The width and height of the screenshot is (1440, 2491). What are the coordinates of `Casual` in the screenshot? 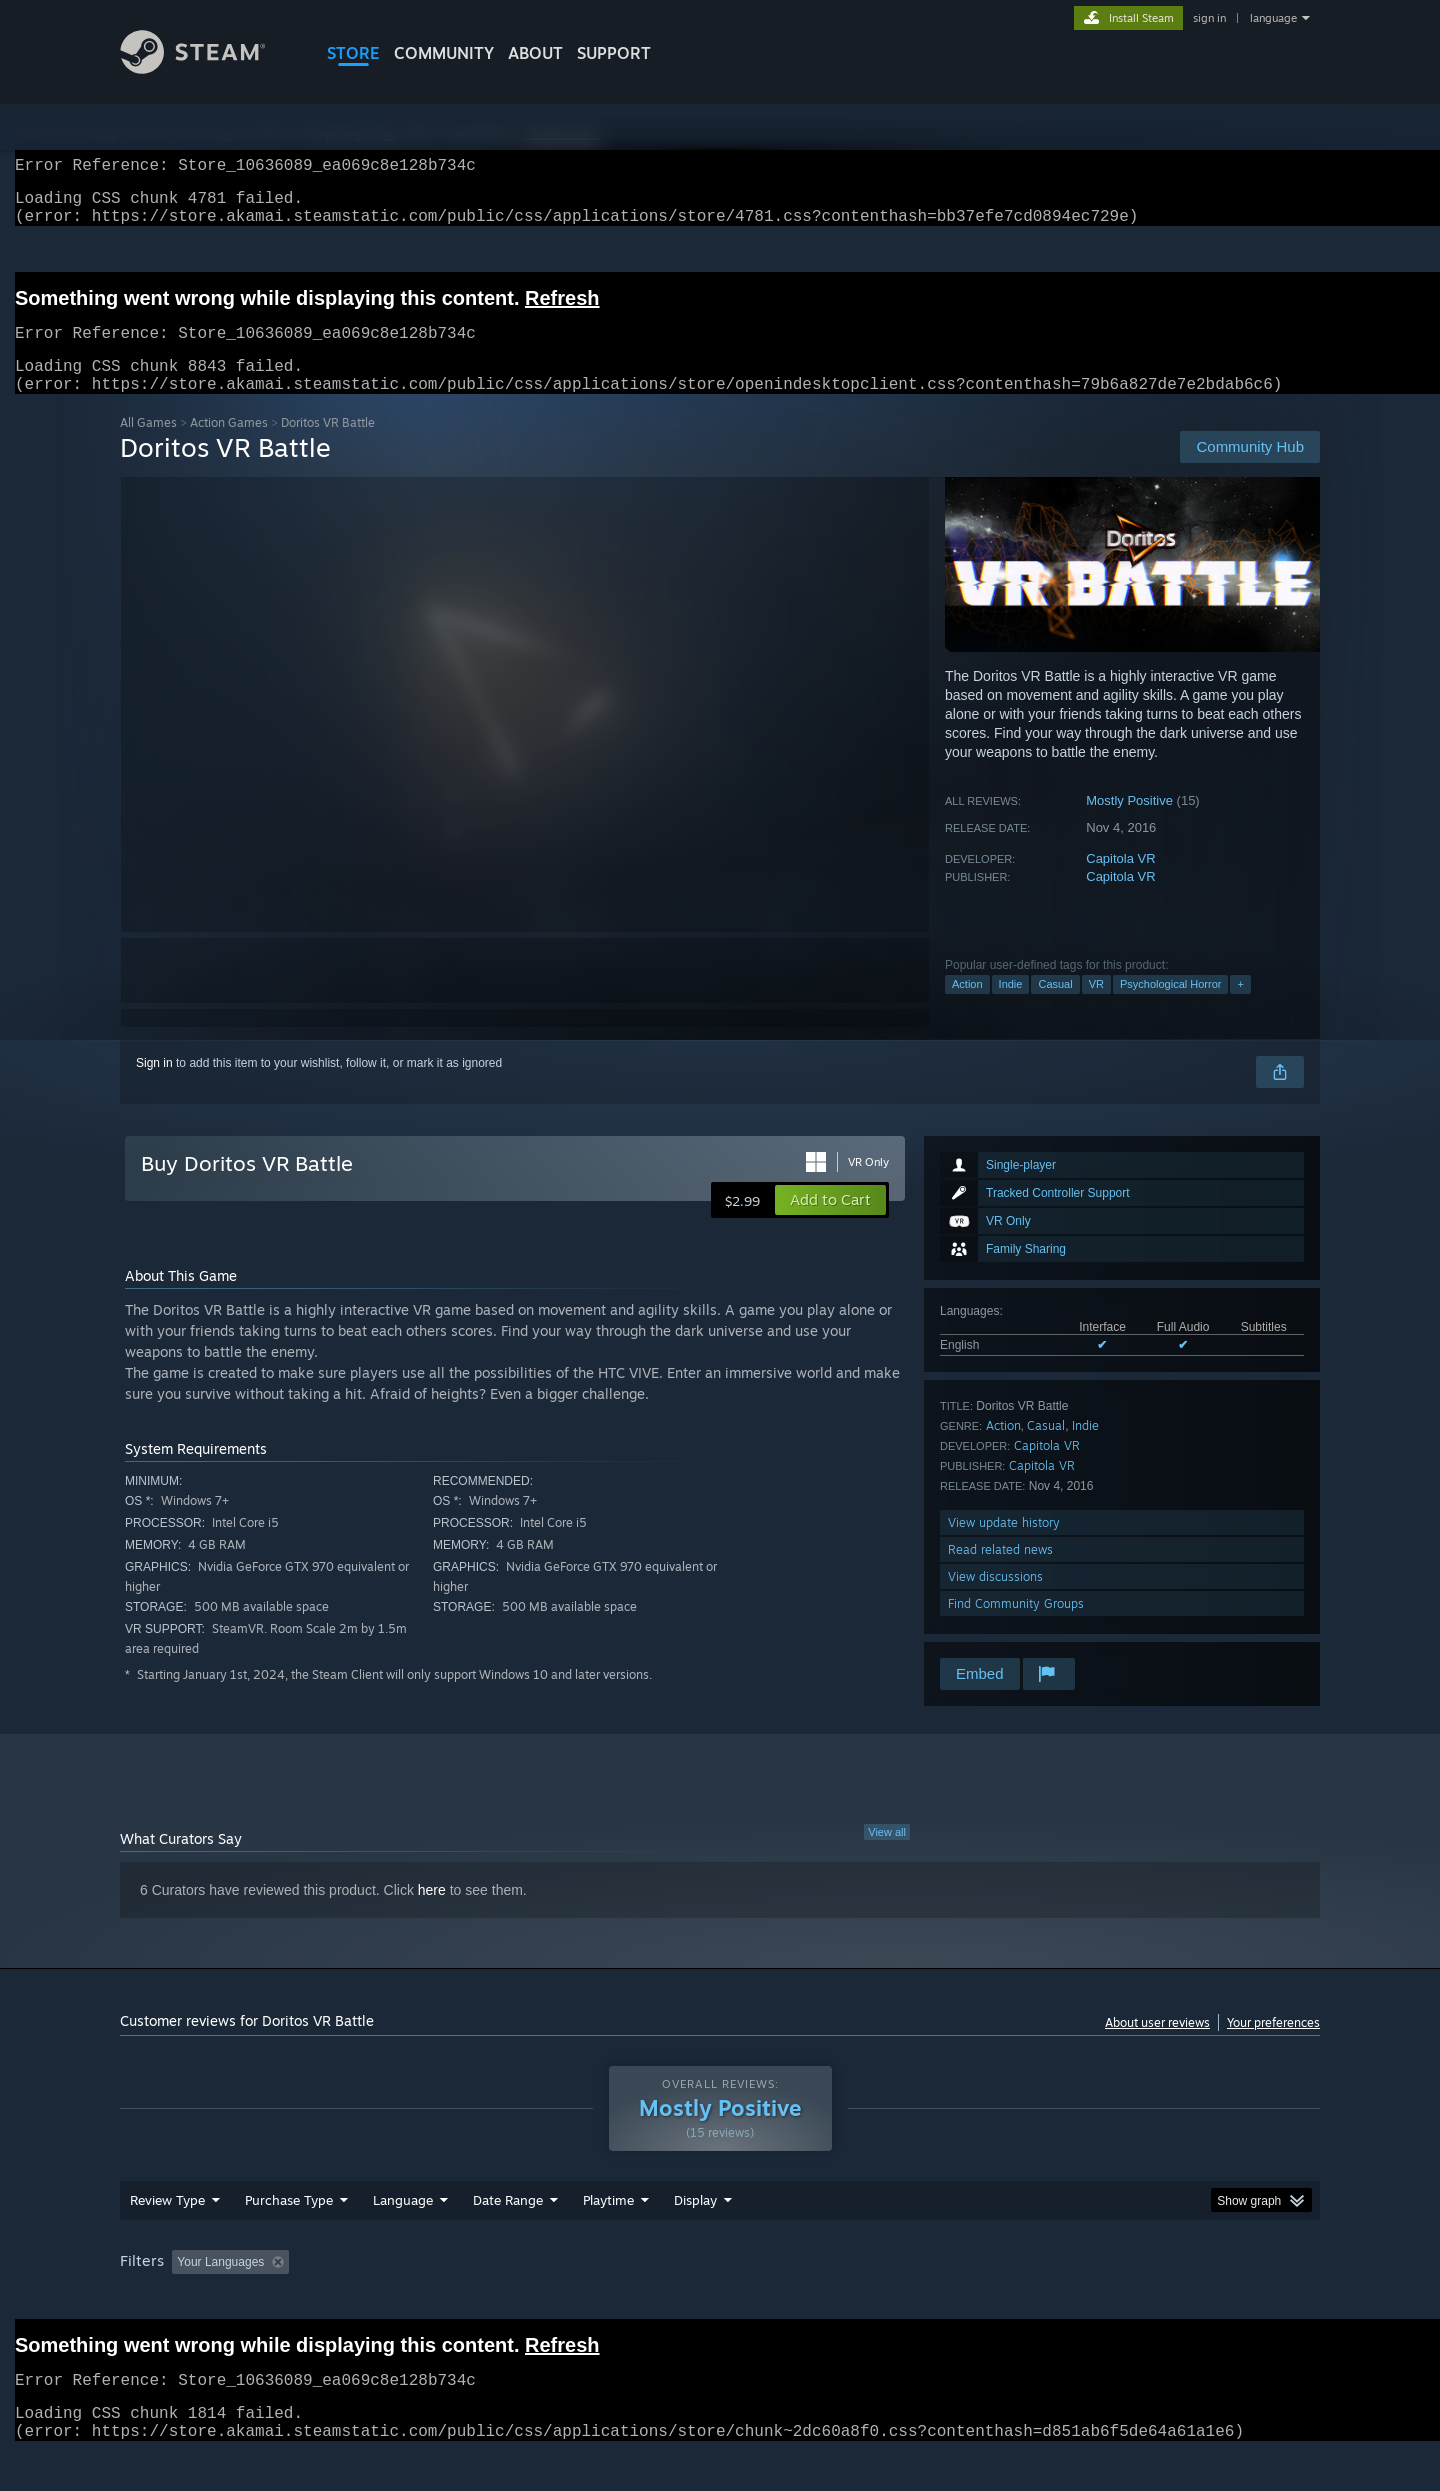 It's located at (1055, 1008).